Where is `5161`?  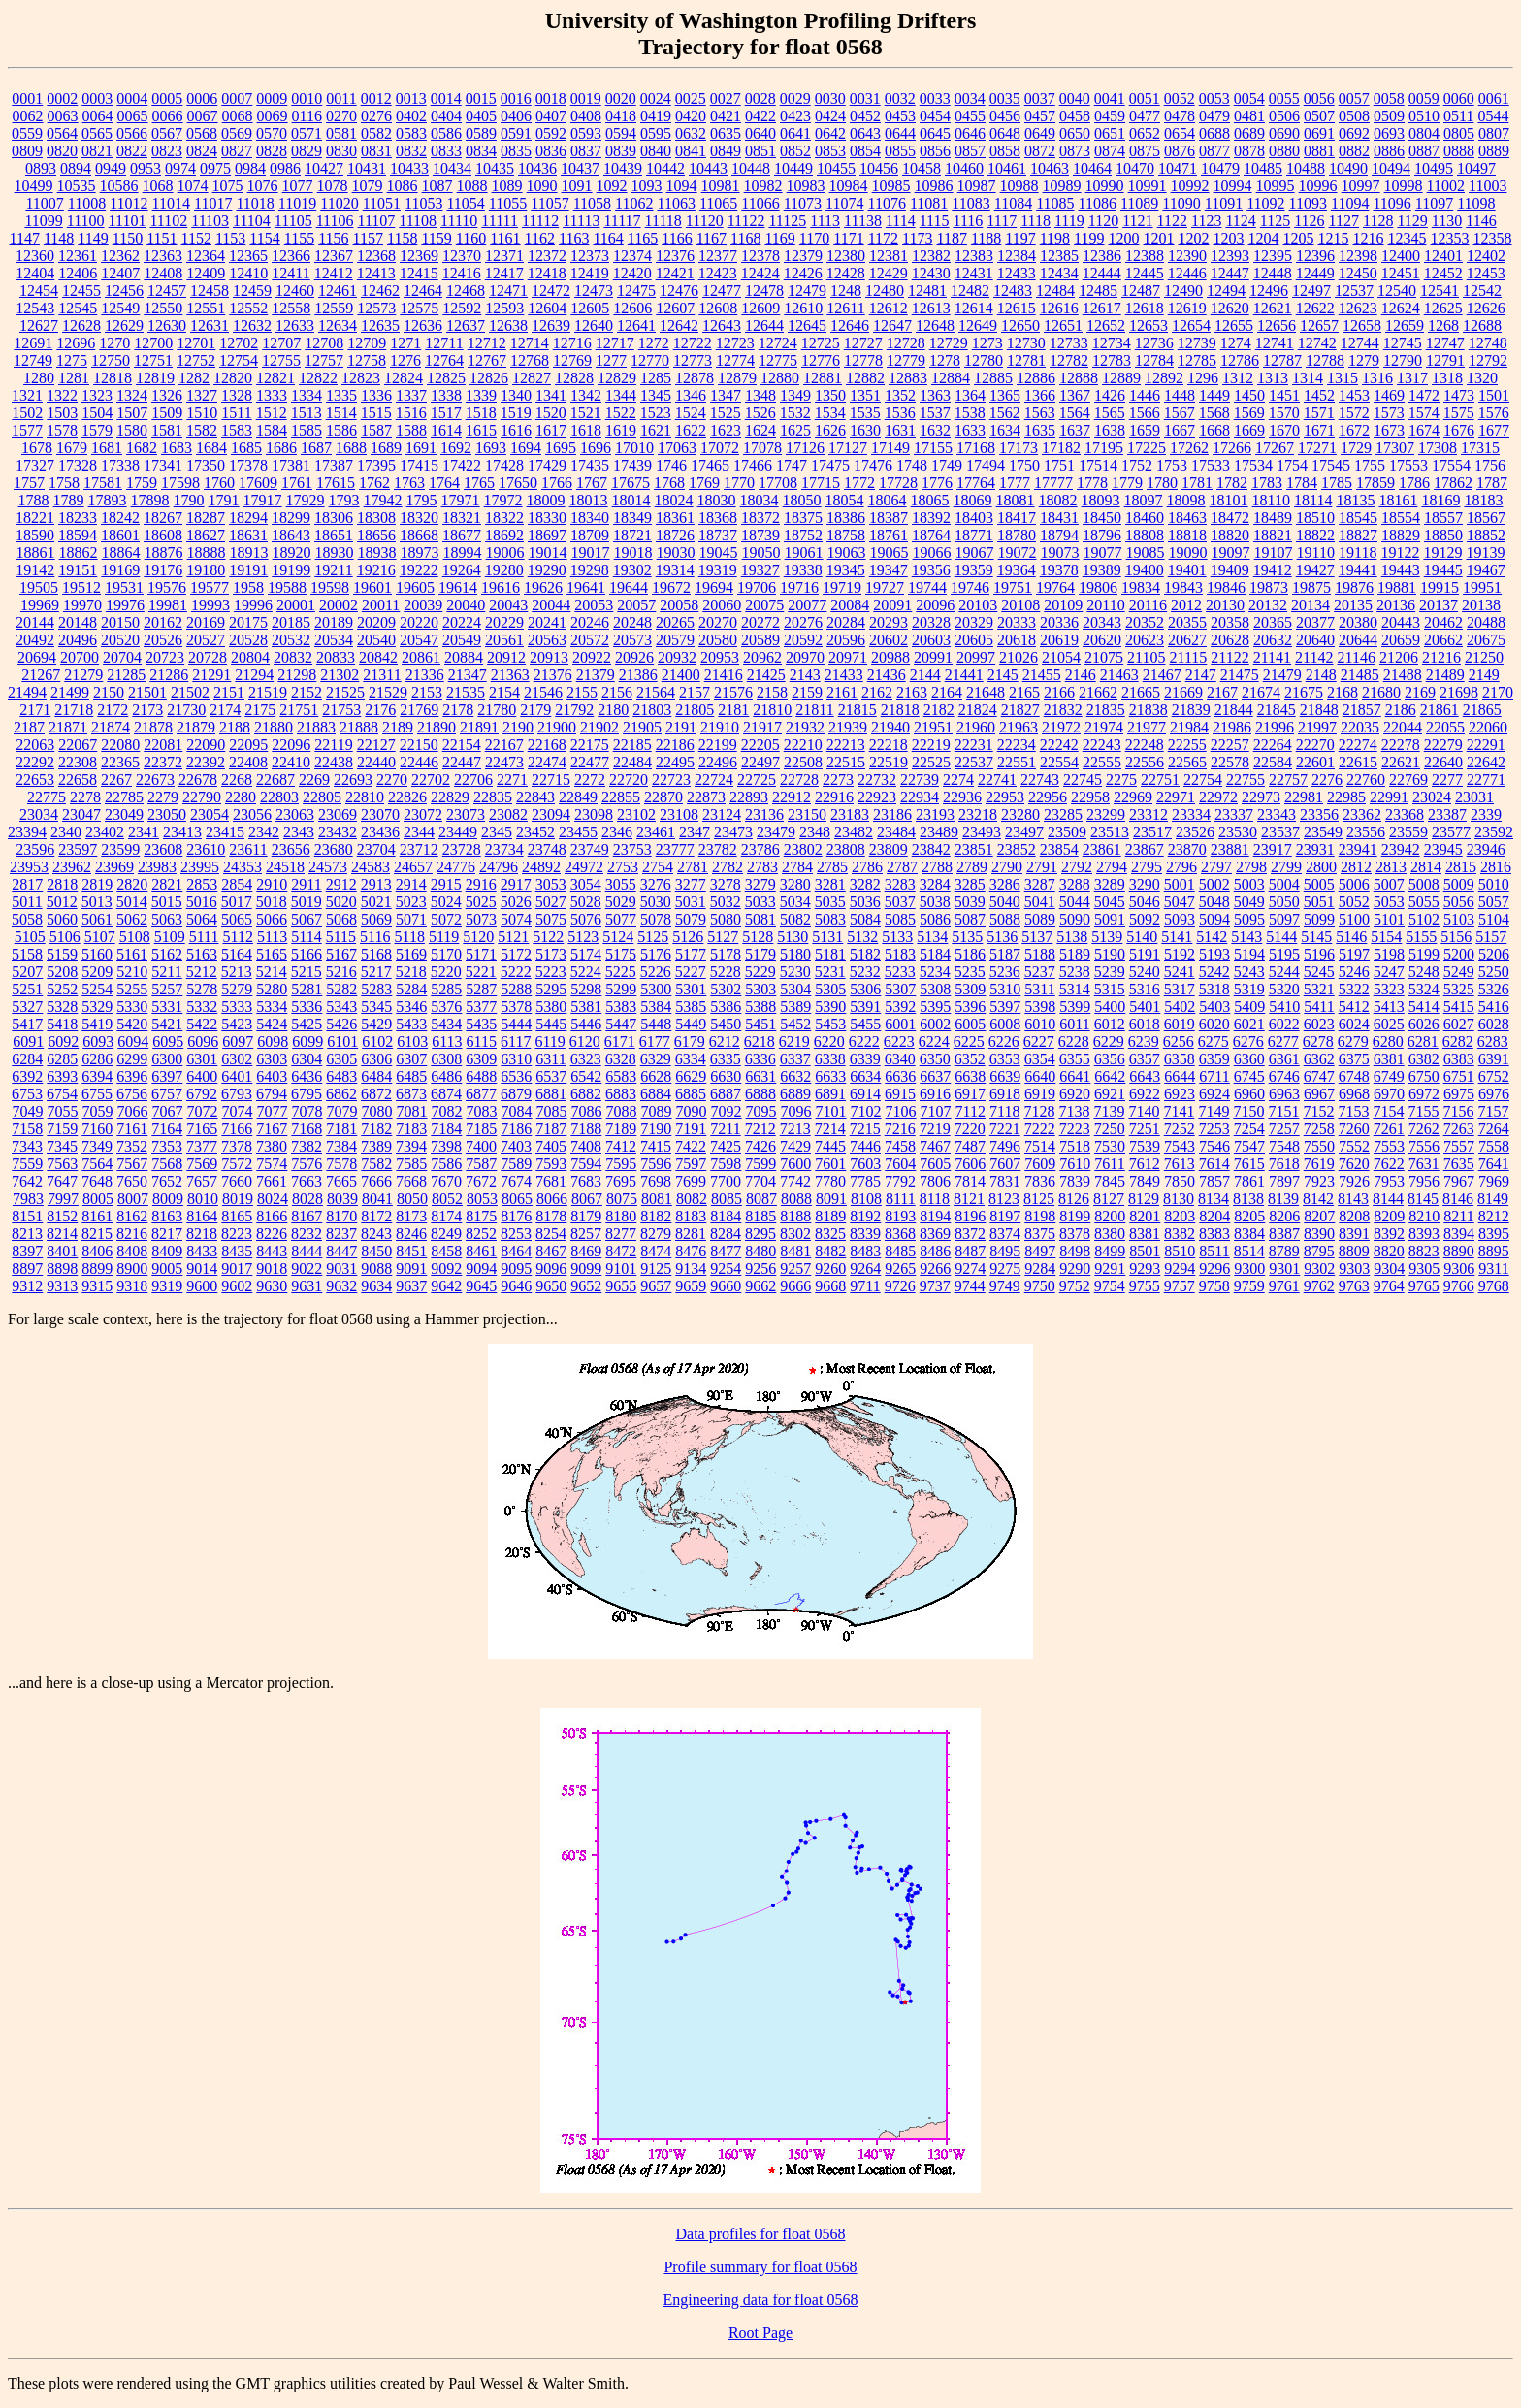 5161 is located at coordinates (131, 954).